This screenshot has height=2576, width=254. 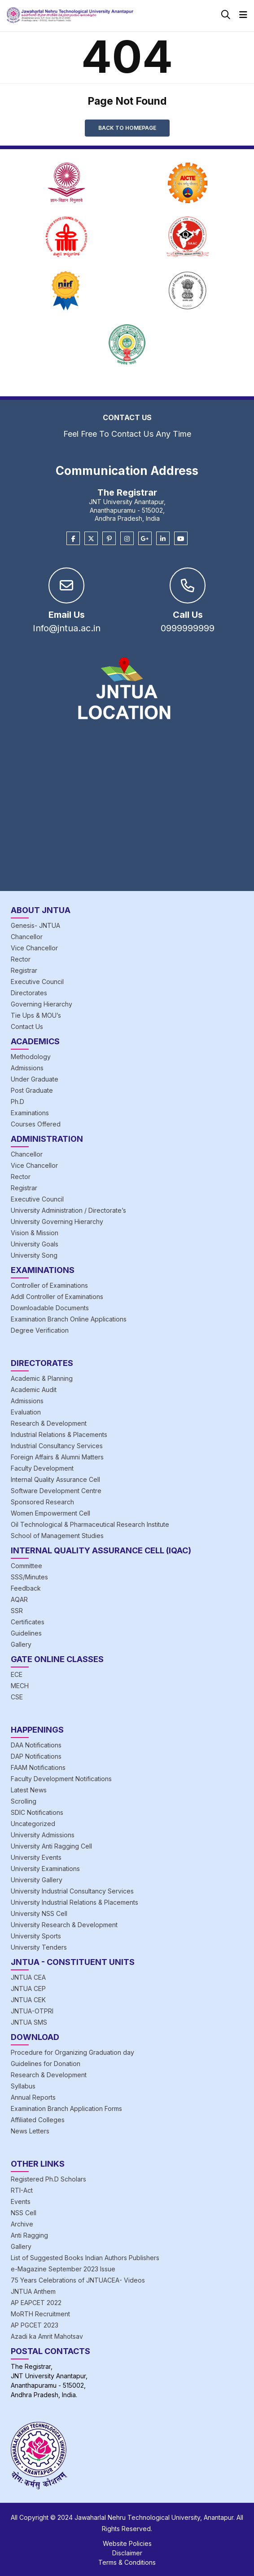 What do you see at coordinates (55, 1479) in the screenshot?
I see `Internal Quality Assurance Cell` at bounding box center [55, 1479].